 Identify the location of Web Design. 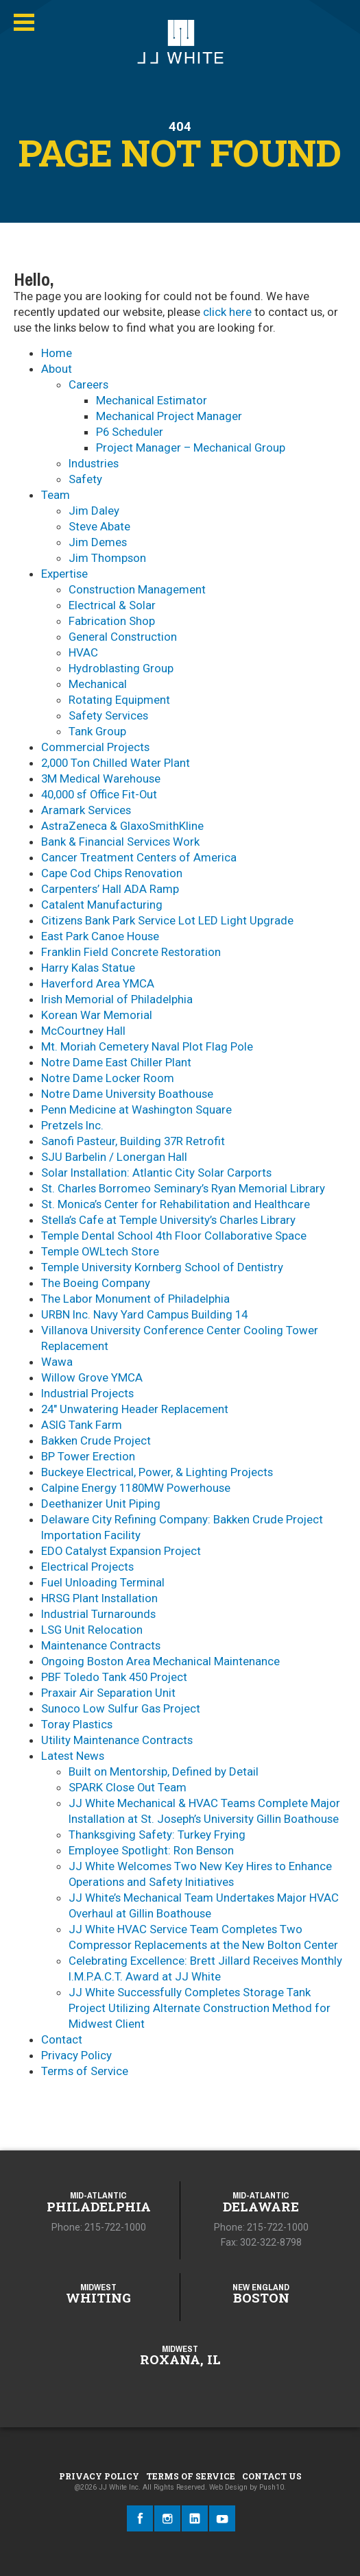
(228, 2487).